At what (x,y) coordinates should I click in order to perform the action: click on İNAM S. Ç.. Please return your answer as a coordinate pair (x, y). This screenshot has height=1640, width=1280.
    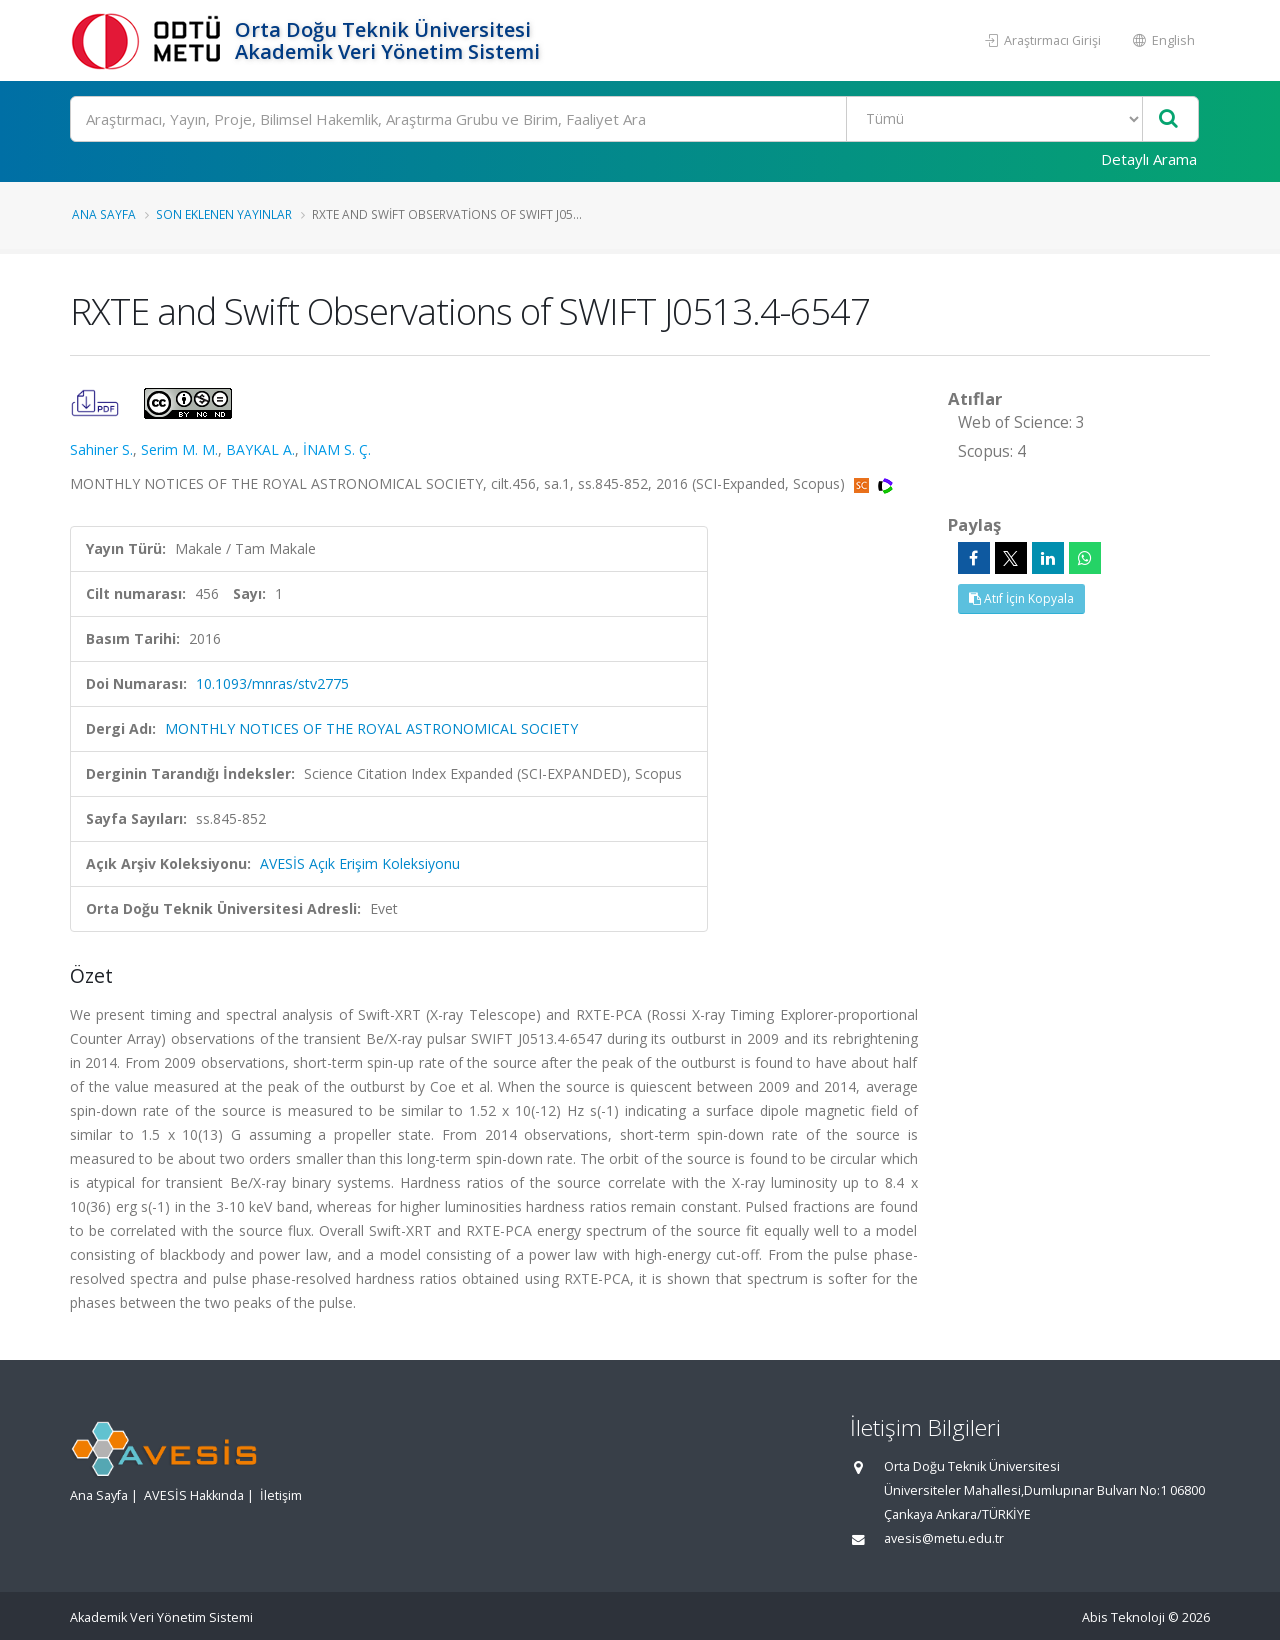
    Looking at the image, I should click on (337, 449).